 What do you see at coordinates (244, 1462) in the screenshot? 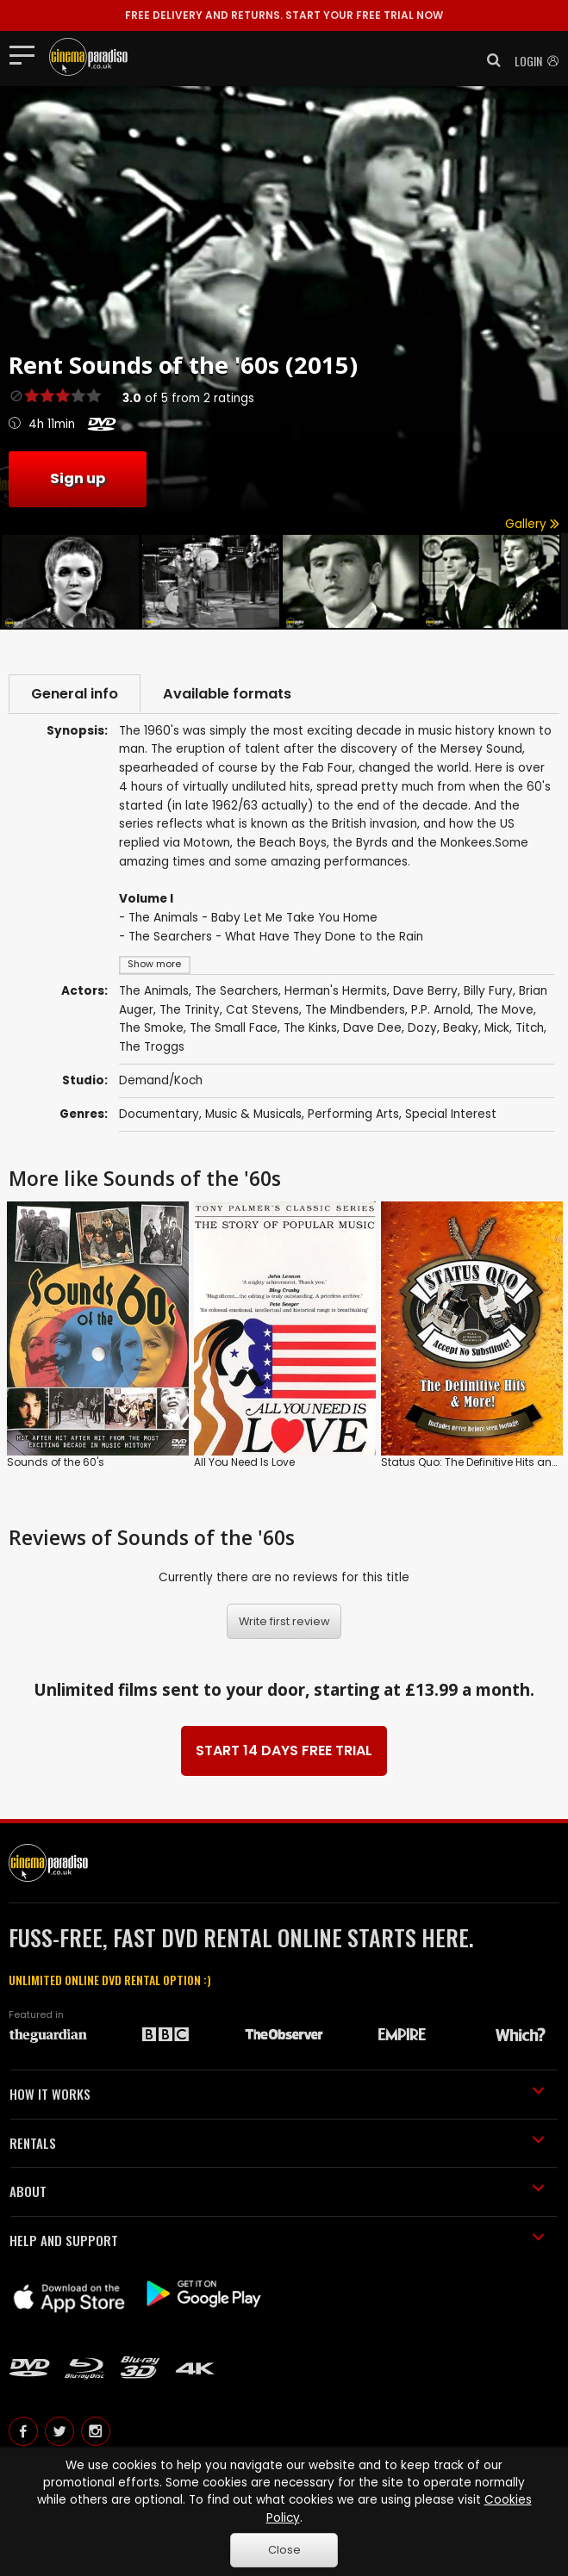
I see `All You Need Is Love` at bounding box center [244, 1462].